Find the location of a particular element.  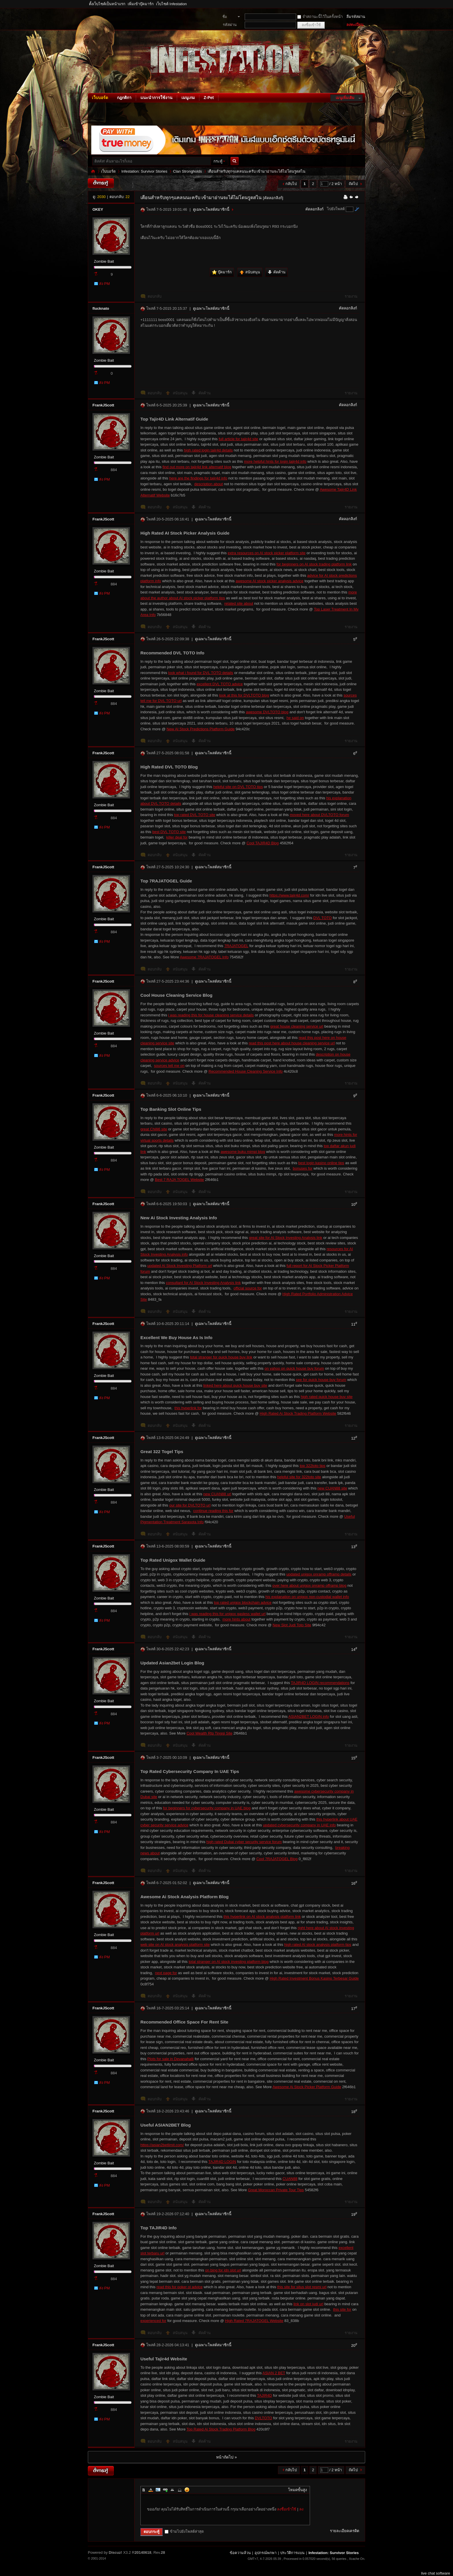

กลับไป is located at coordinates (291, 184).